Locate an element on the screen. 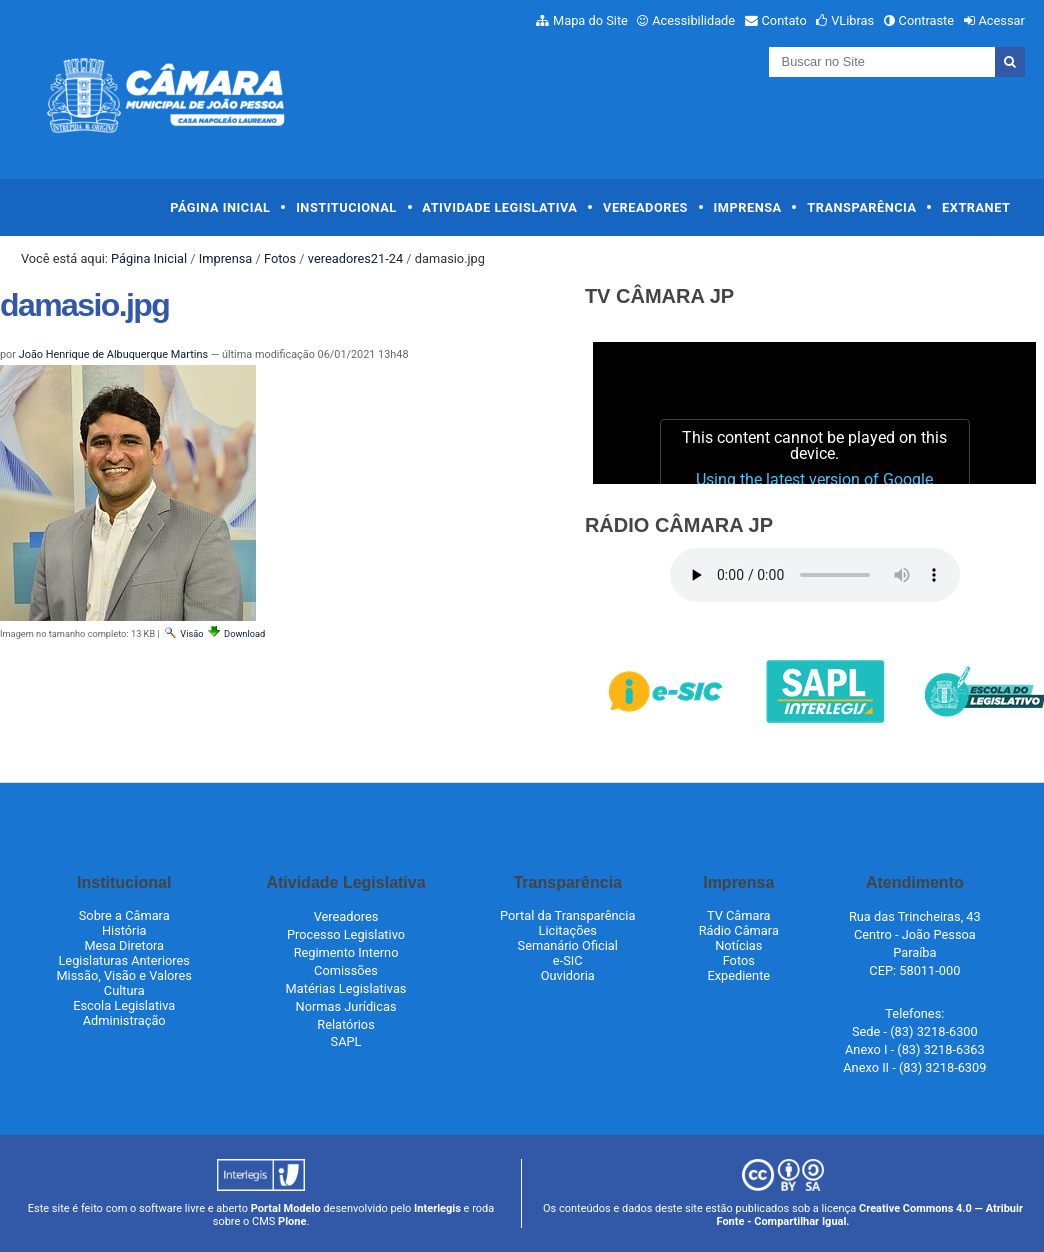 The height and width of the screenshot is (1252, 1044). Acessar is located at coordinates (1001, 20).